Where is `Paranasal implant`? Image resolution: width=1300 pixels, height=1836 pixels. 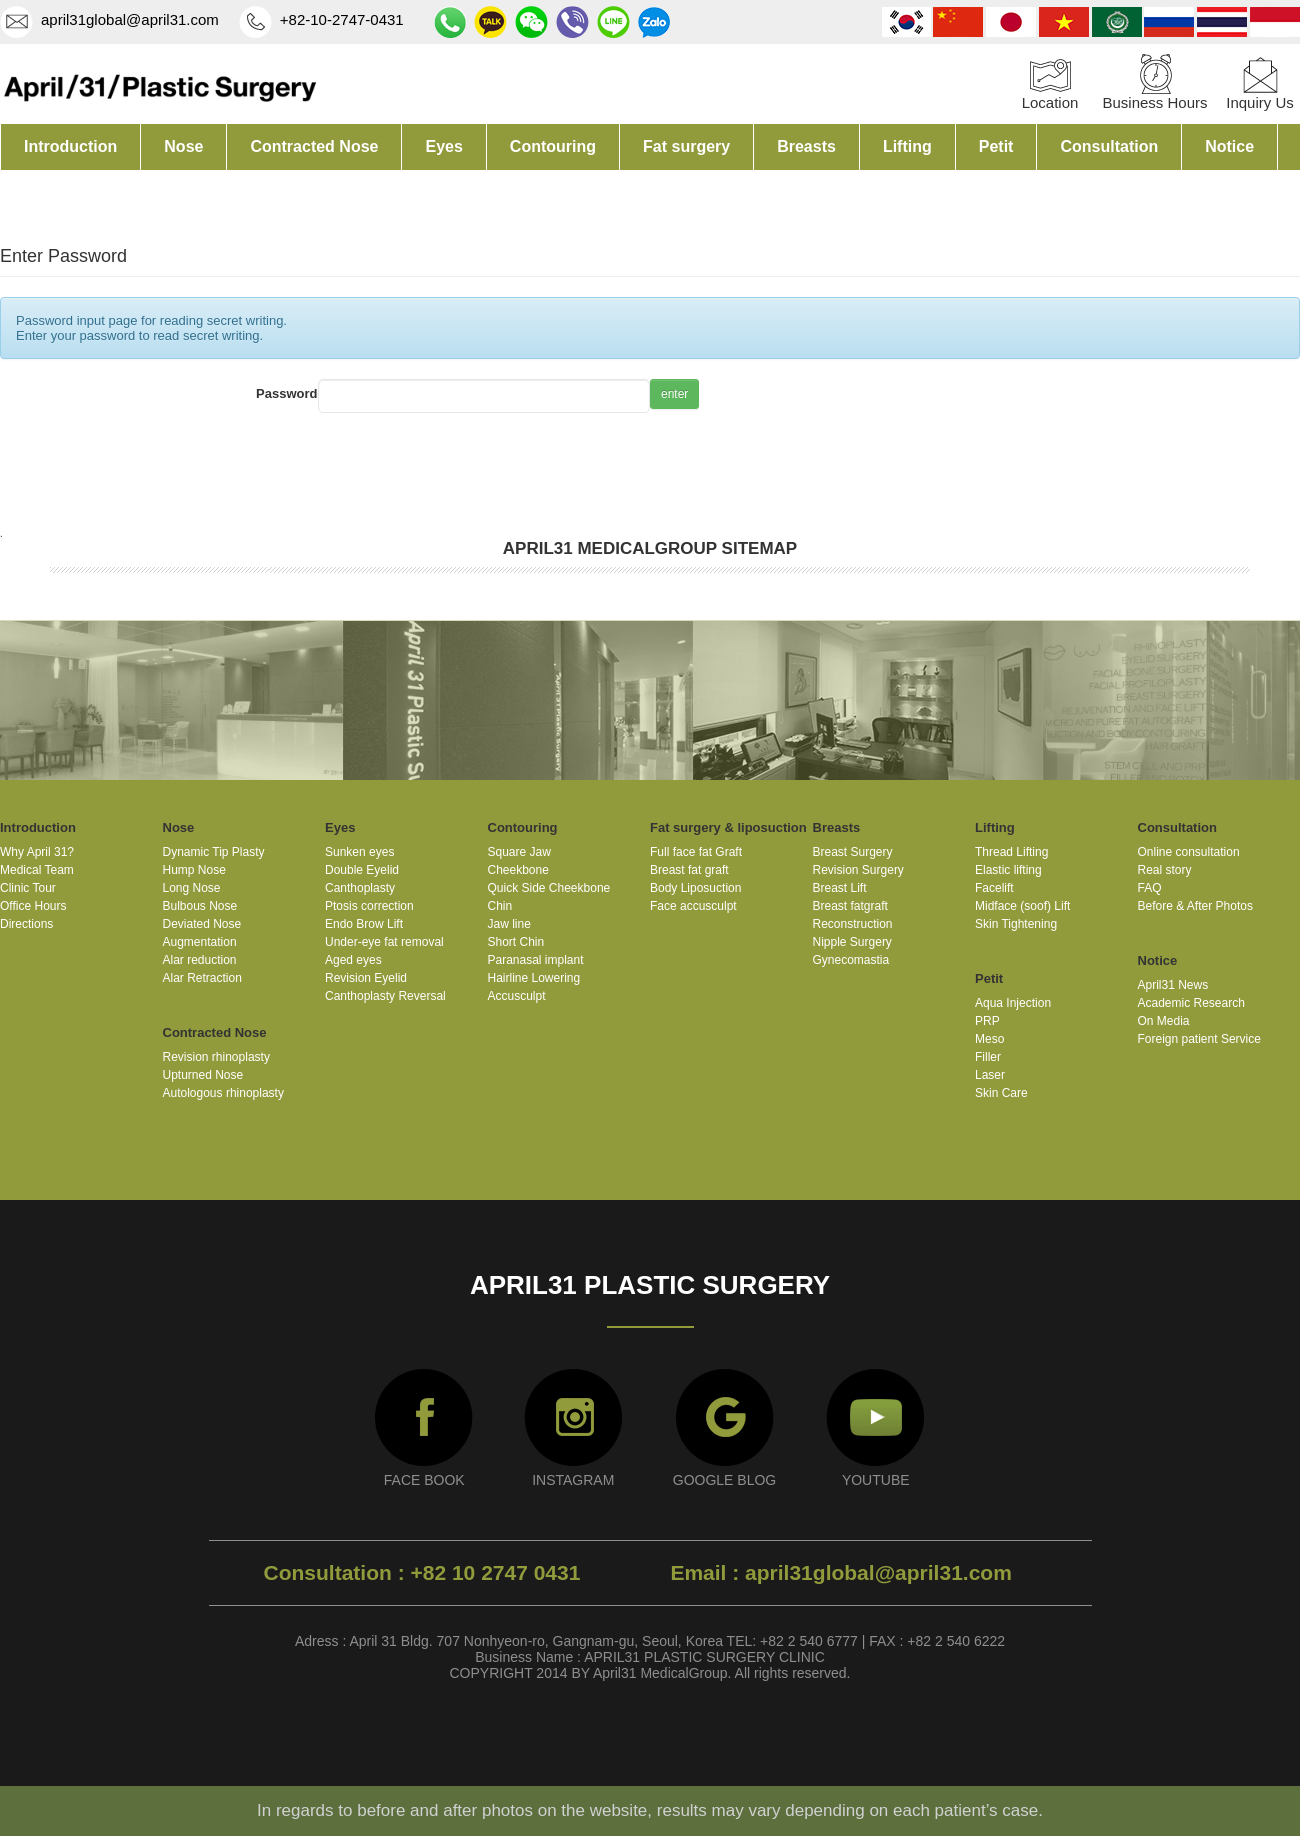 Paranasal implant is located at coordinates (536, 960).